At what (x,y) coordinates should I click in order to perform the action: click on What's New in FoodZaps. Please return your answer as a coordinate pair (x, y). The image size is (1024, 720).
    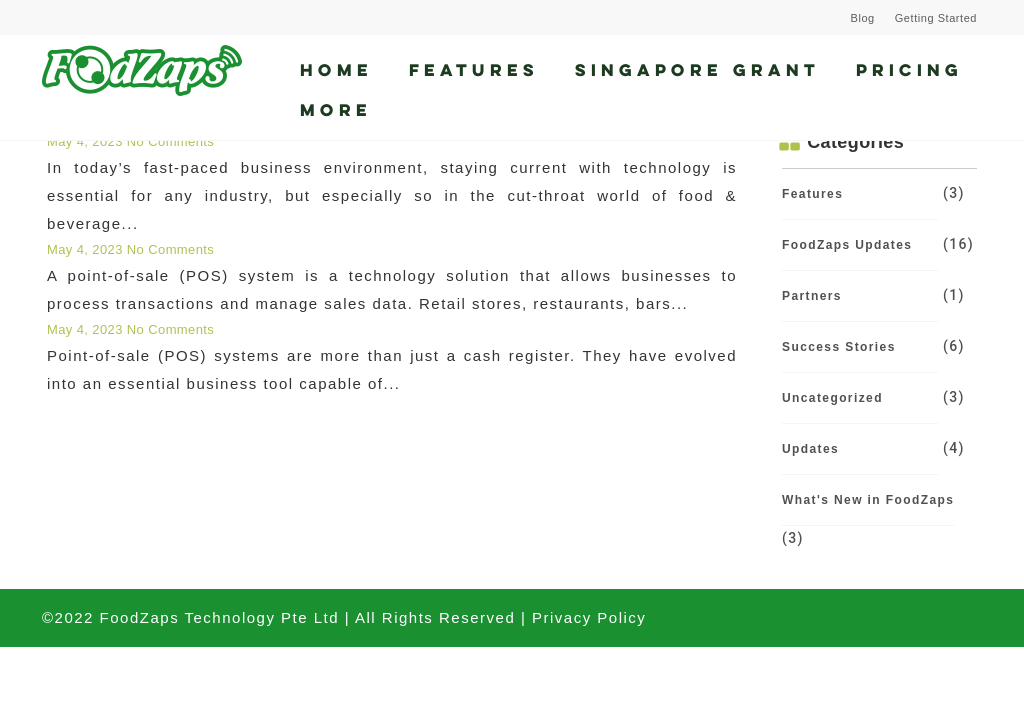
    Looking at the image, I should click on (868, 500).